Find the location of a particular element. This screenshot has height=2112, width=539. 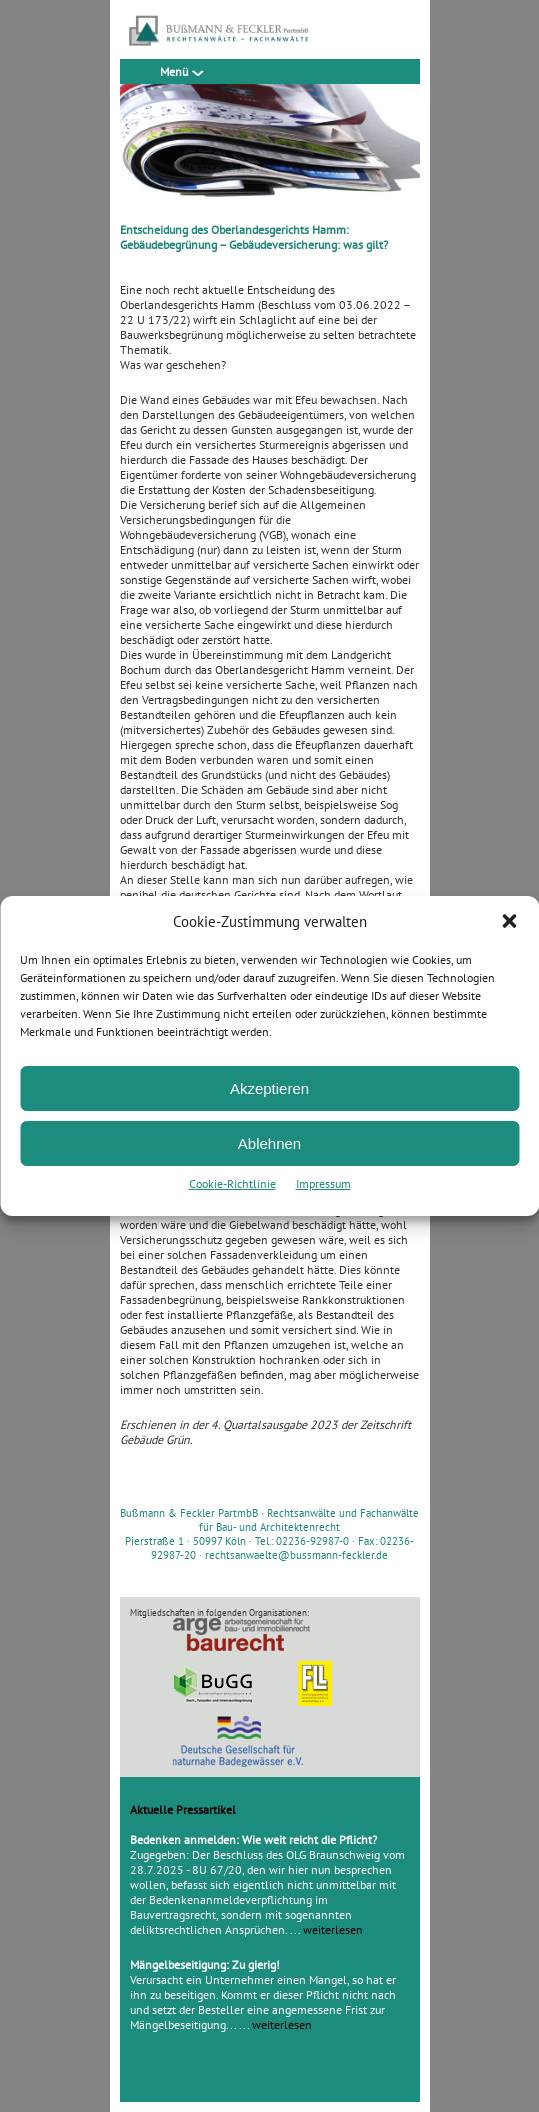

Bedenken anmelden: Wie weit reicht die Pflicht? is located at coordinates (253, 1839).